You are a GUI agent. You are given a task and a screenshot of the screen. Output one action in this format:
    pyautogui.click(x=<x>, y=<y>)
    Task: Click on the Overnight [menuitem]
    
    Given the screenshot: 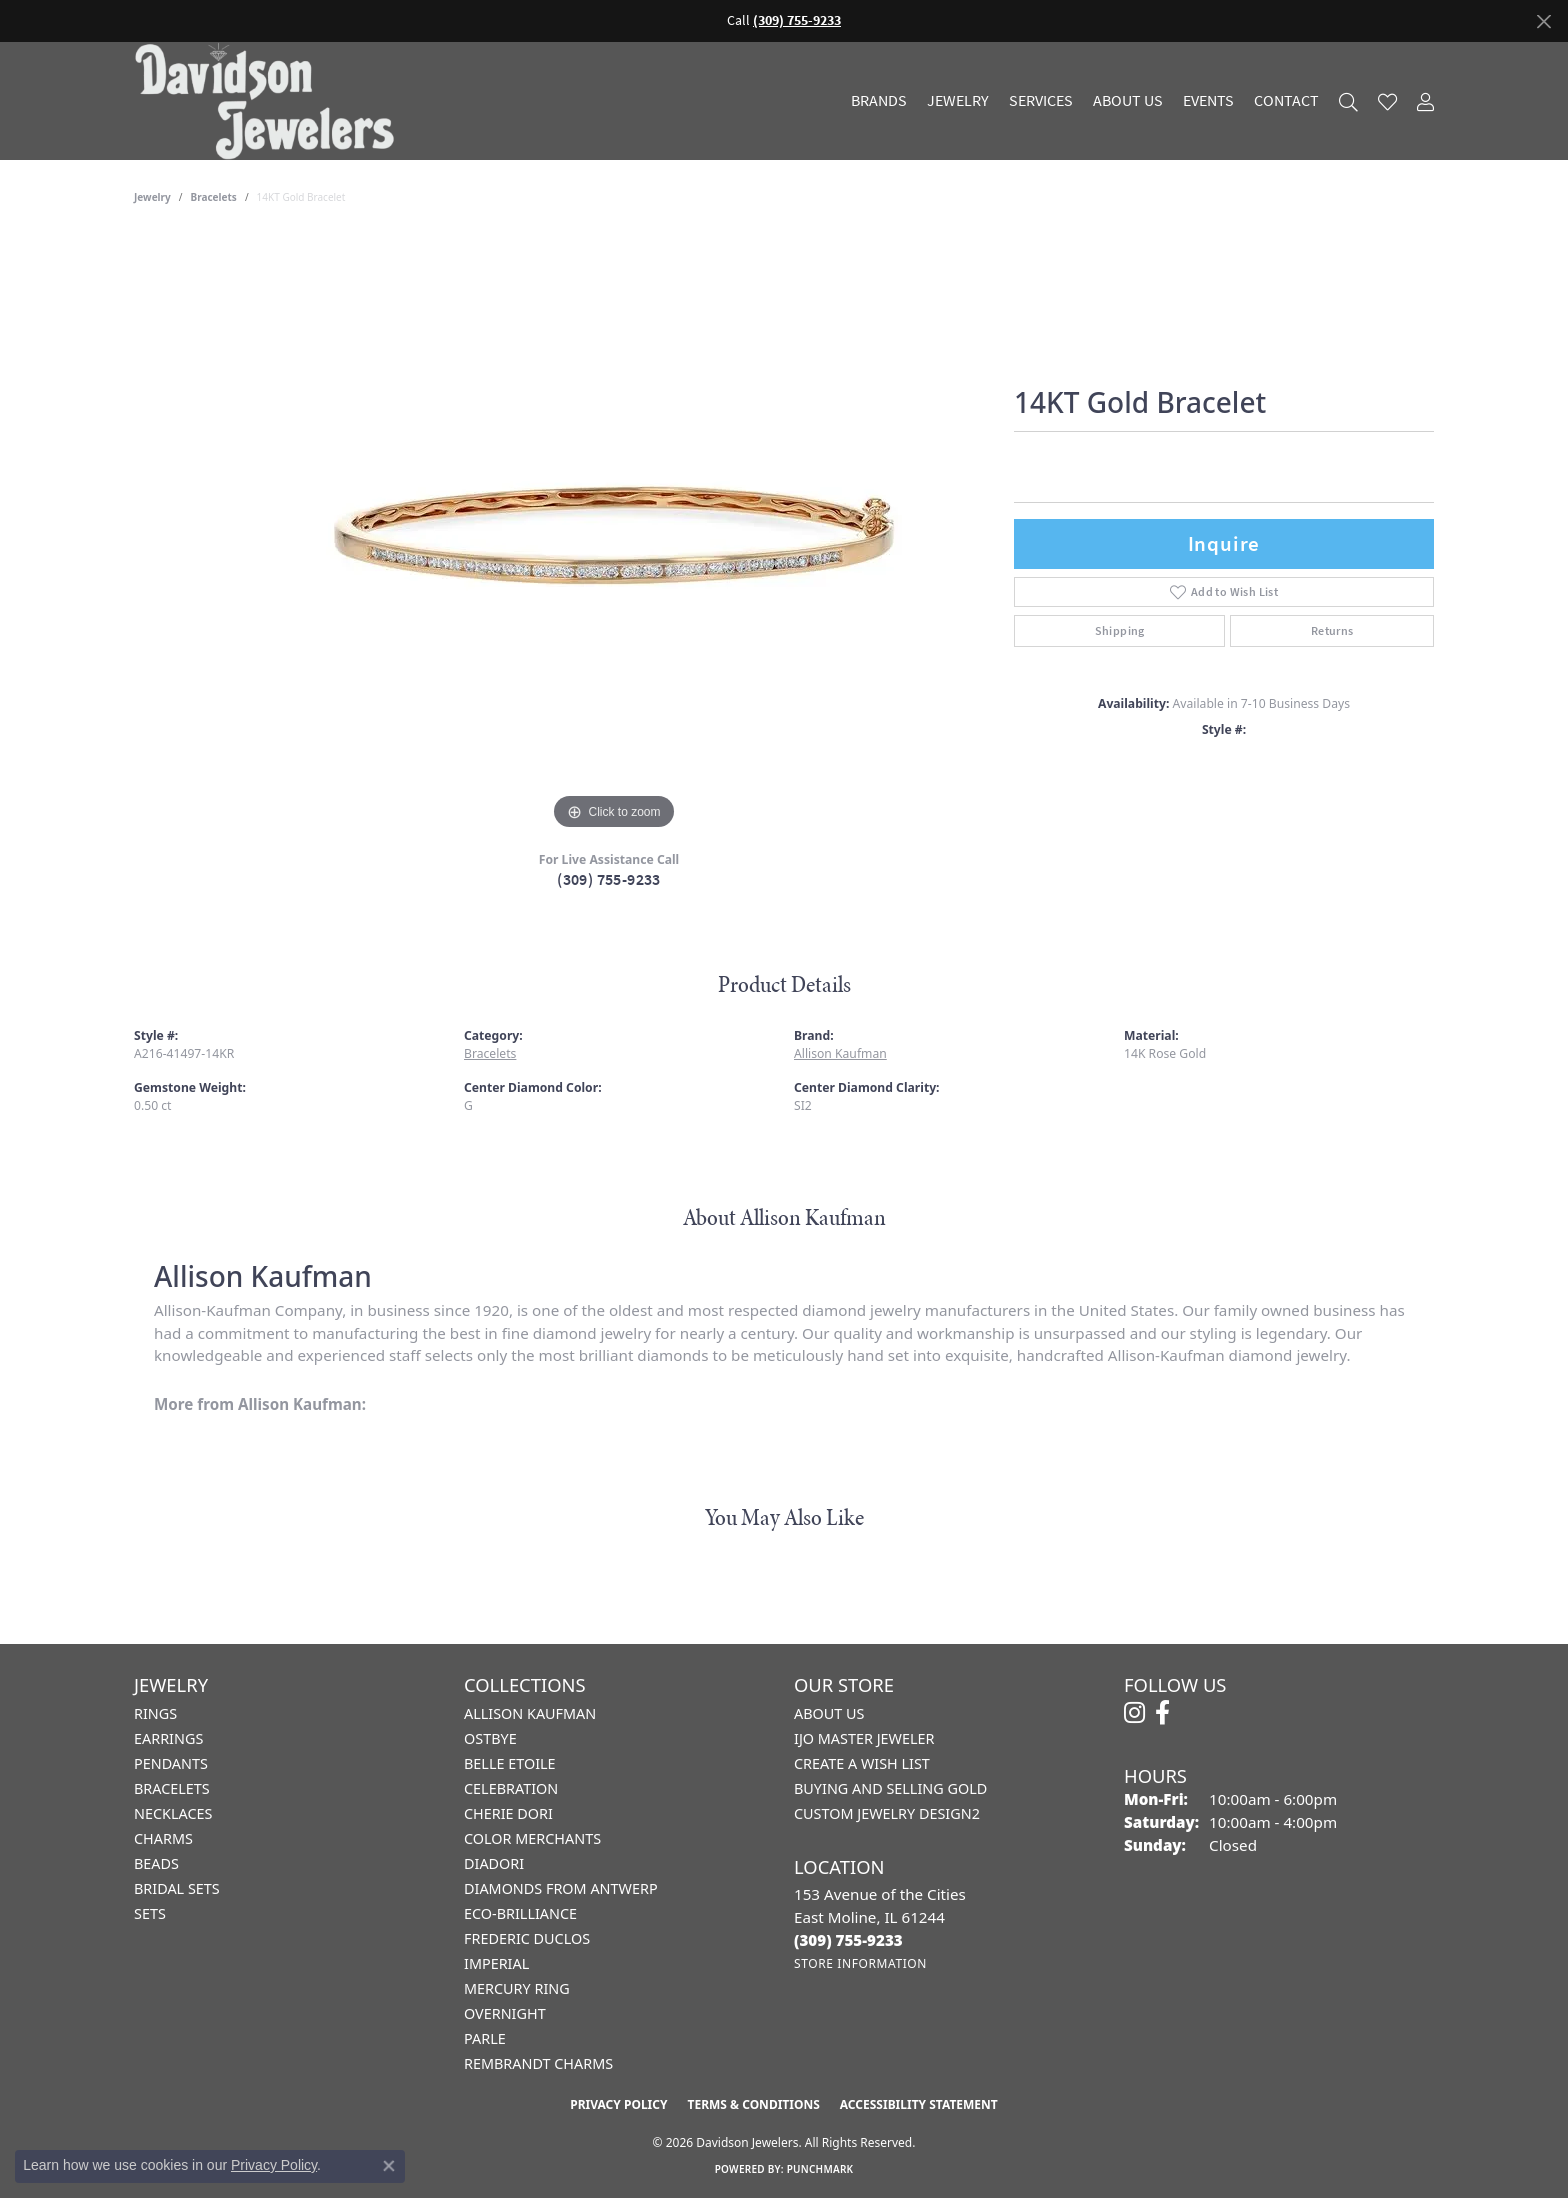 What is the action you would take?
    pyautogui.click(x=505, y=2013)
    